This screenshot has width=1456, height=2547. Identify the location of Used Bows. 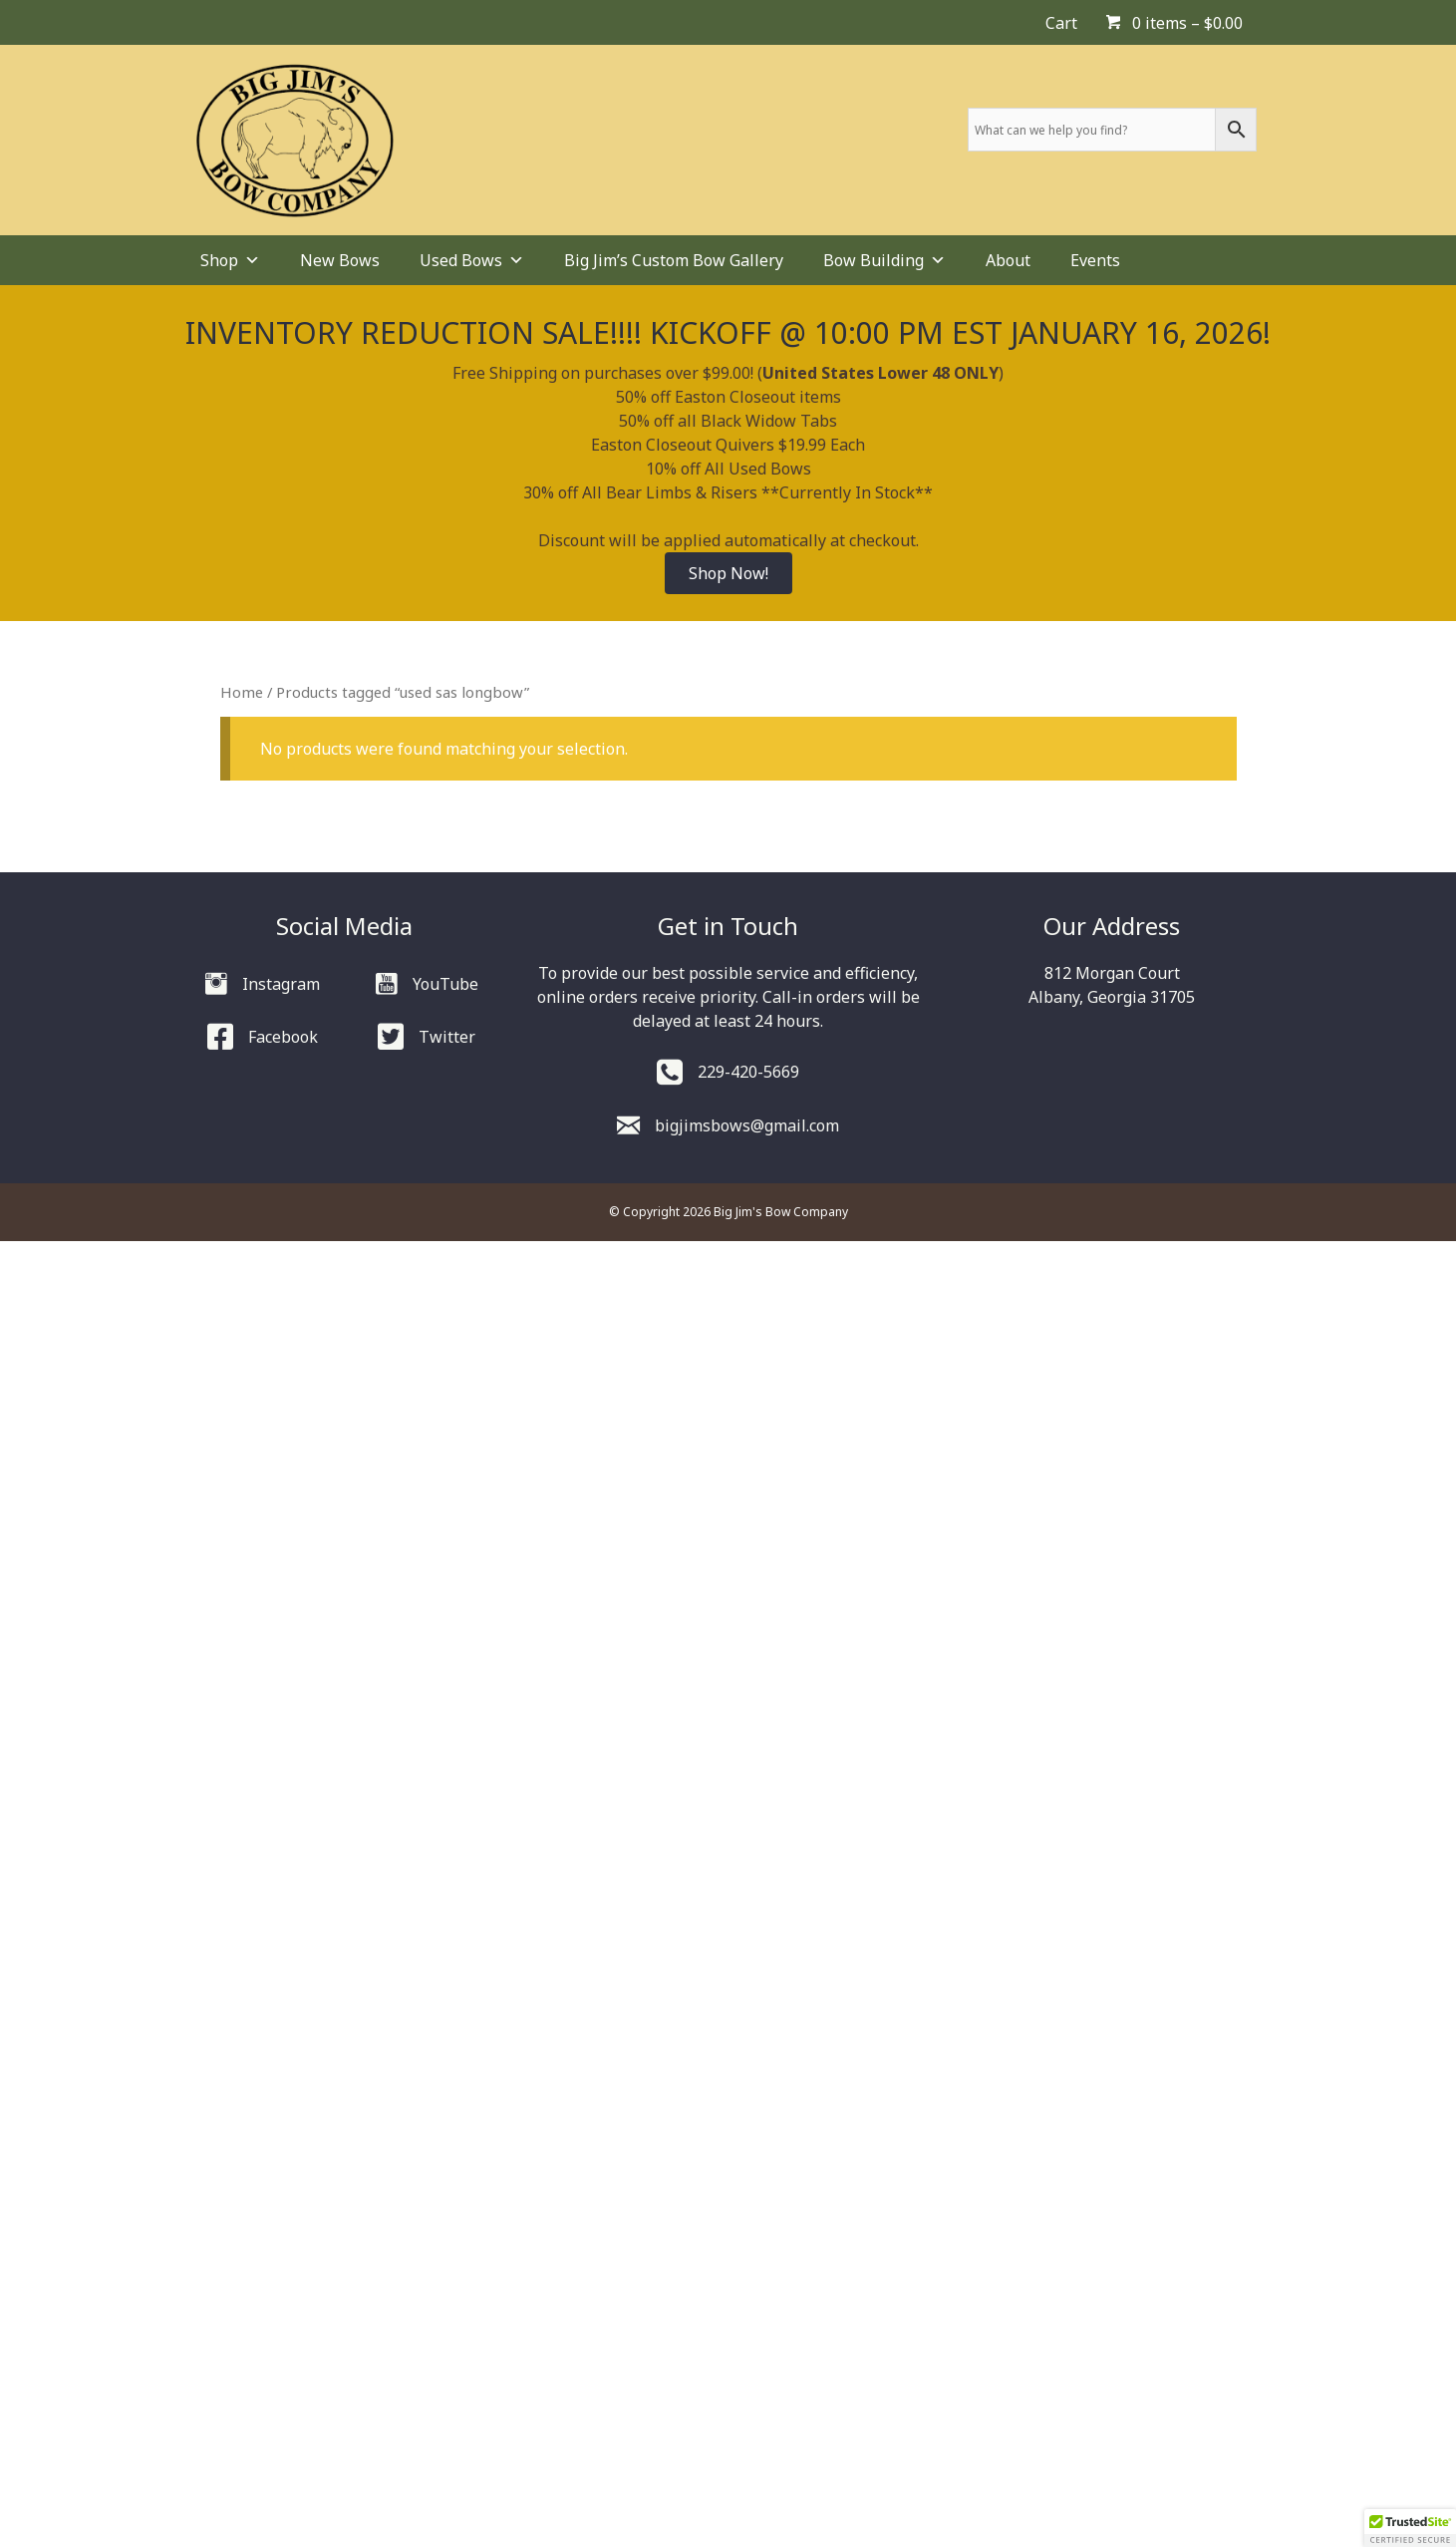
(472, 260).